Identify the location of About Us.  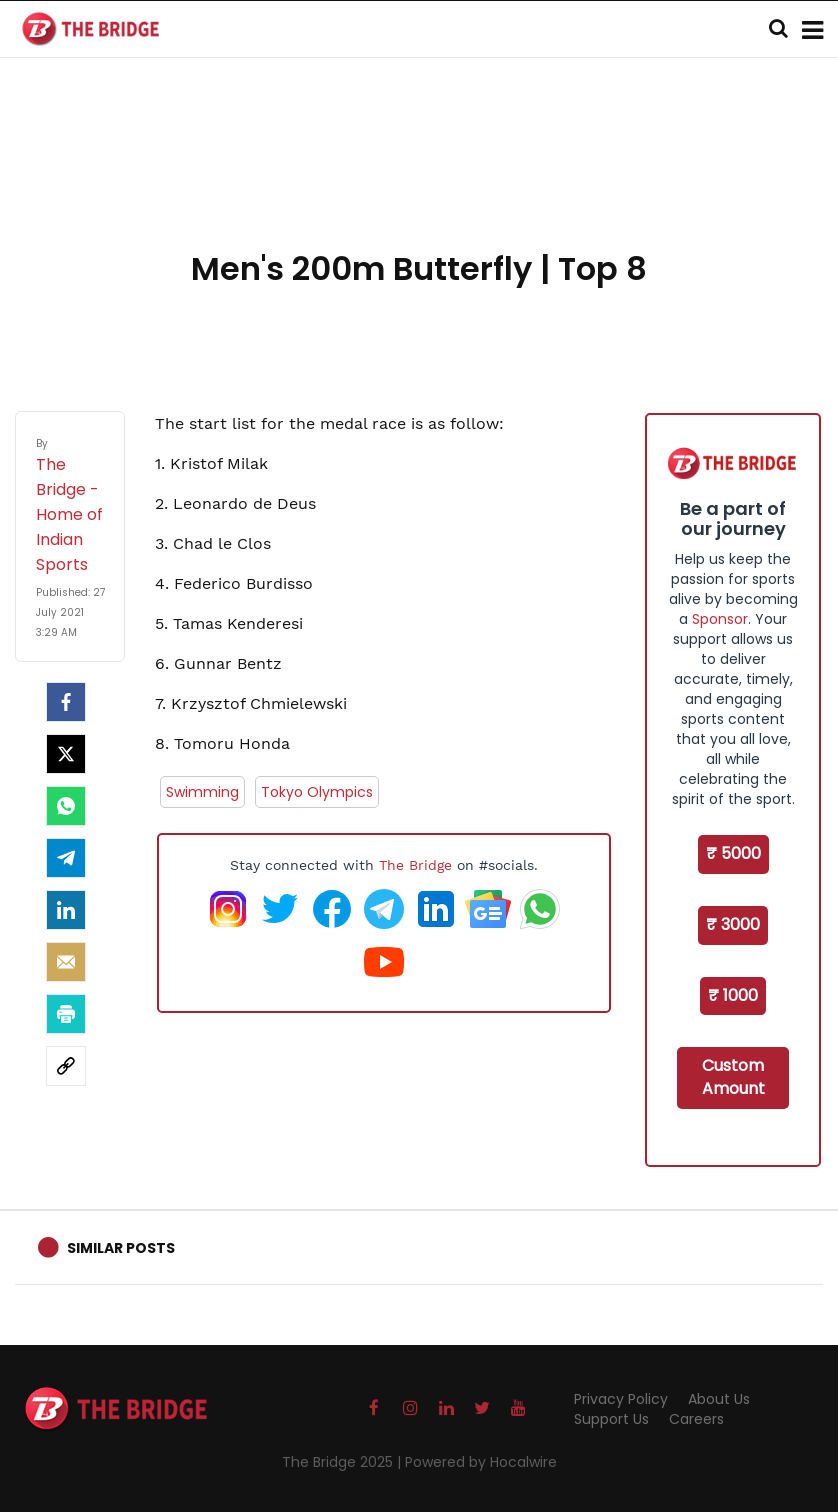
(719, 1399).